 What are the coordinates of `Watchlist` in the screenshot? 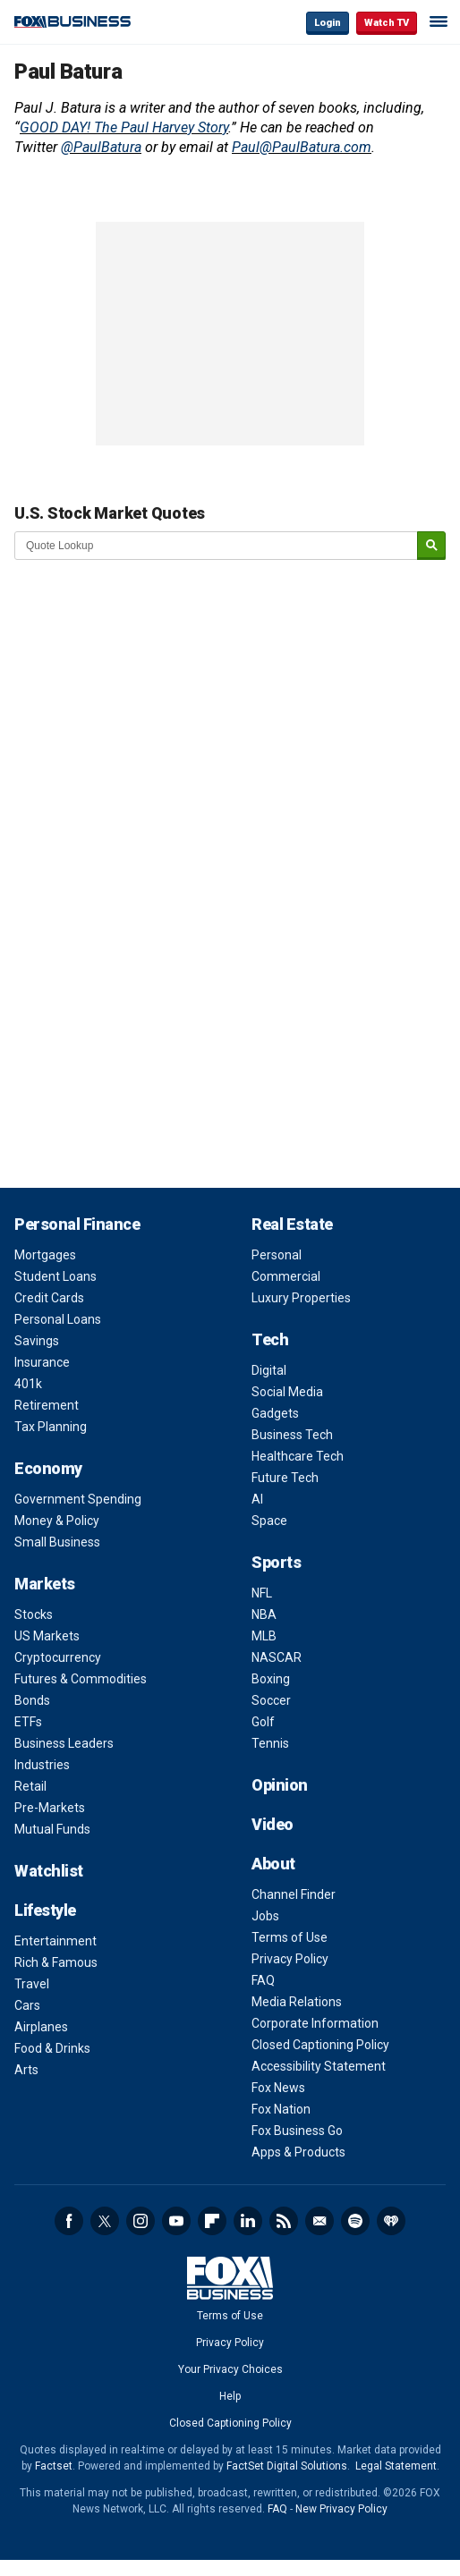 It's located at (48, 1870).